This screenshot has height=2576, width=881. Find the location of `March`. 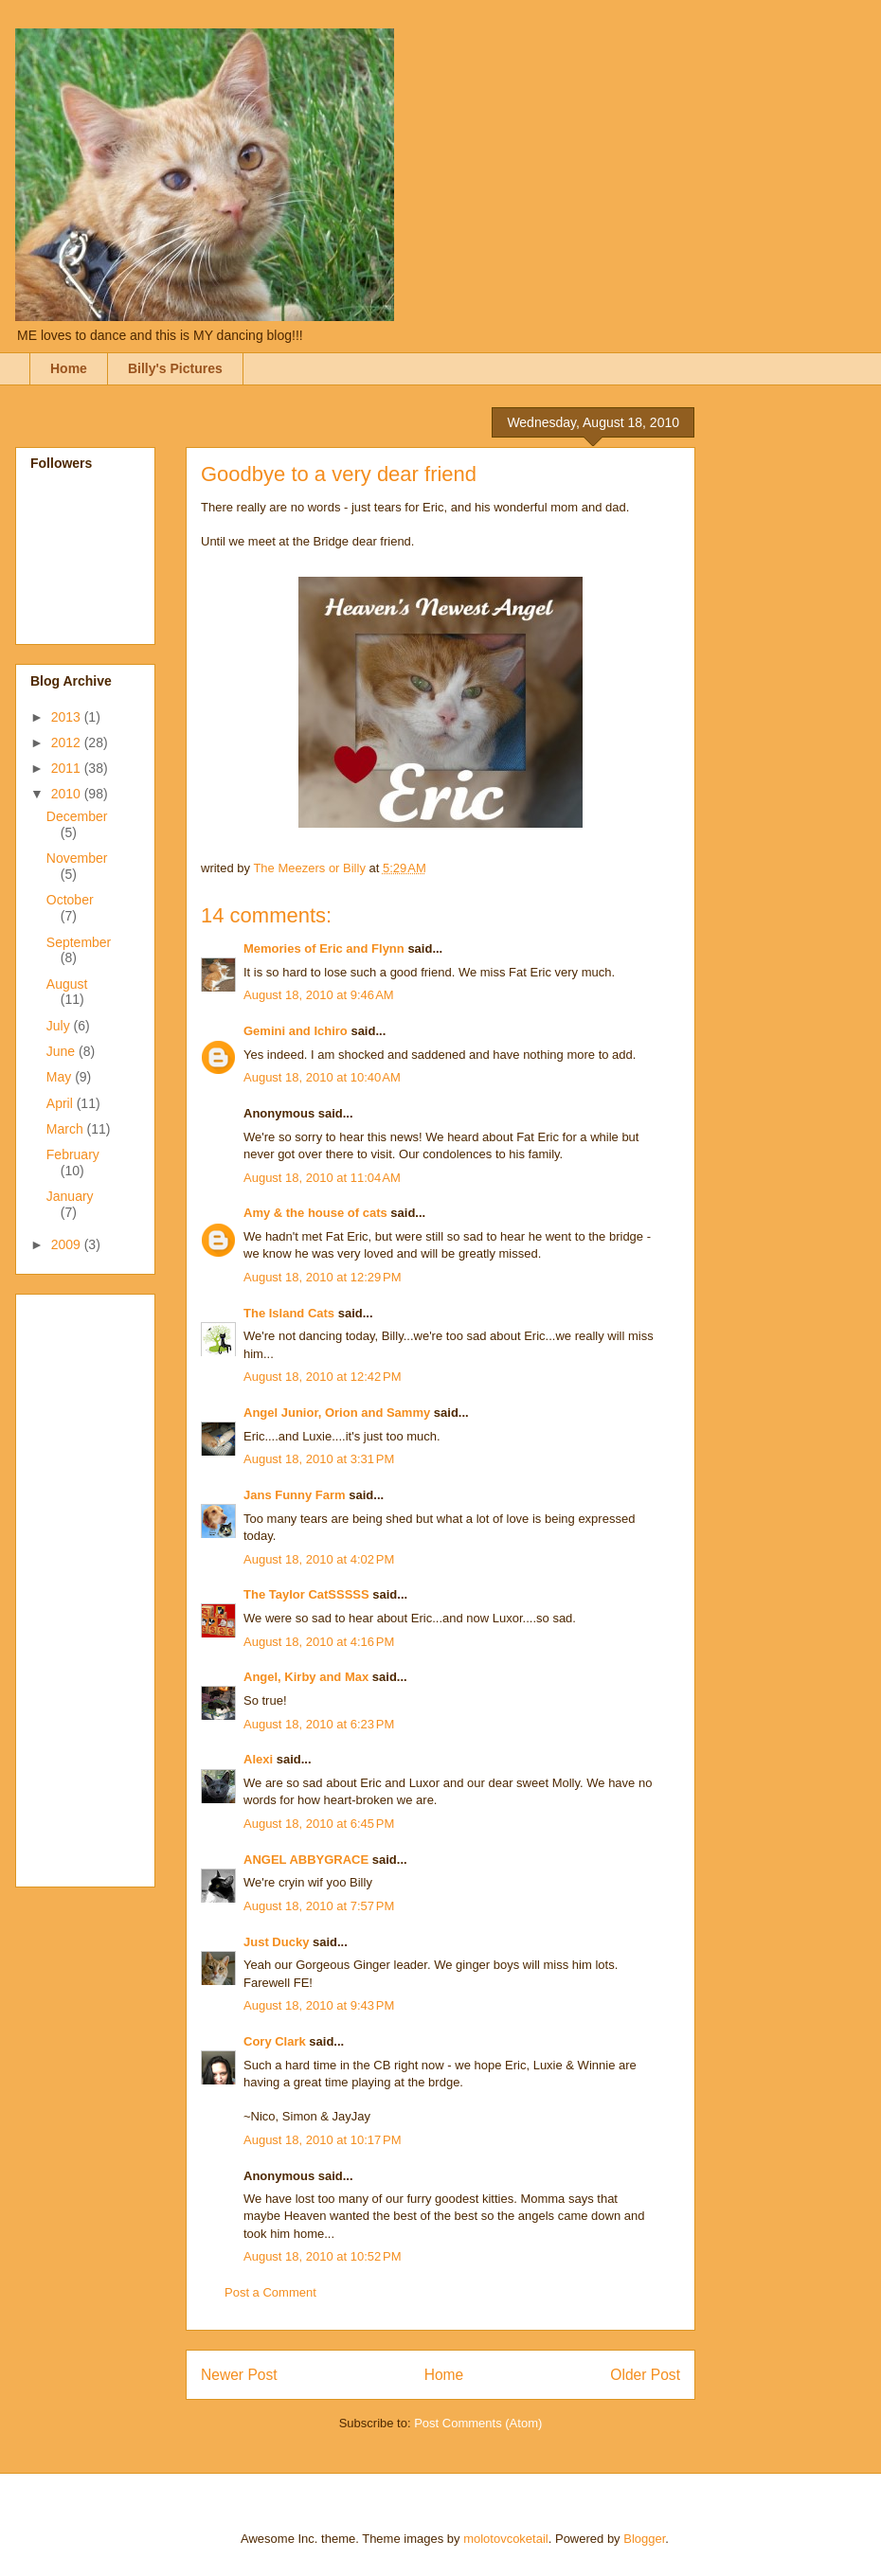

March is located at coordinates (66, 1128).